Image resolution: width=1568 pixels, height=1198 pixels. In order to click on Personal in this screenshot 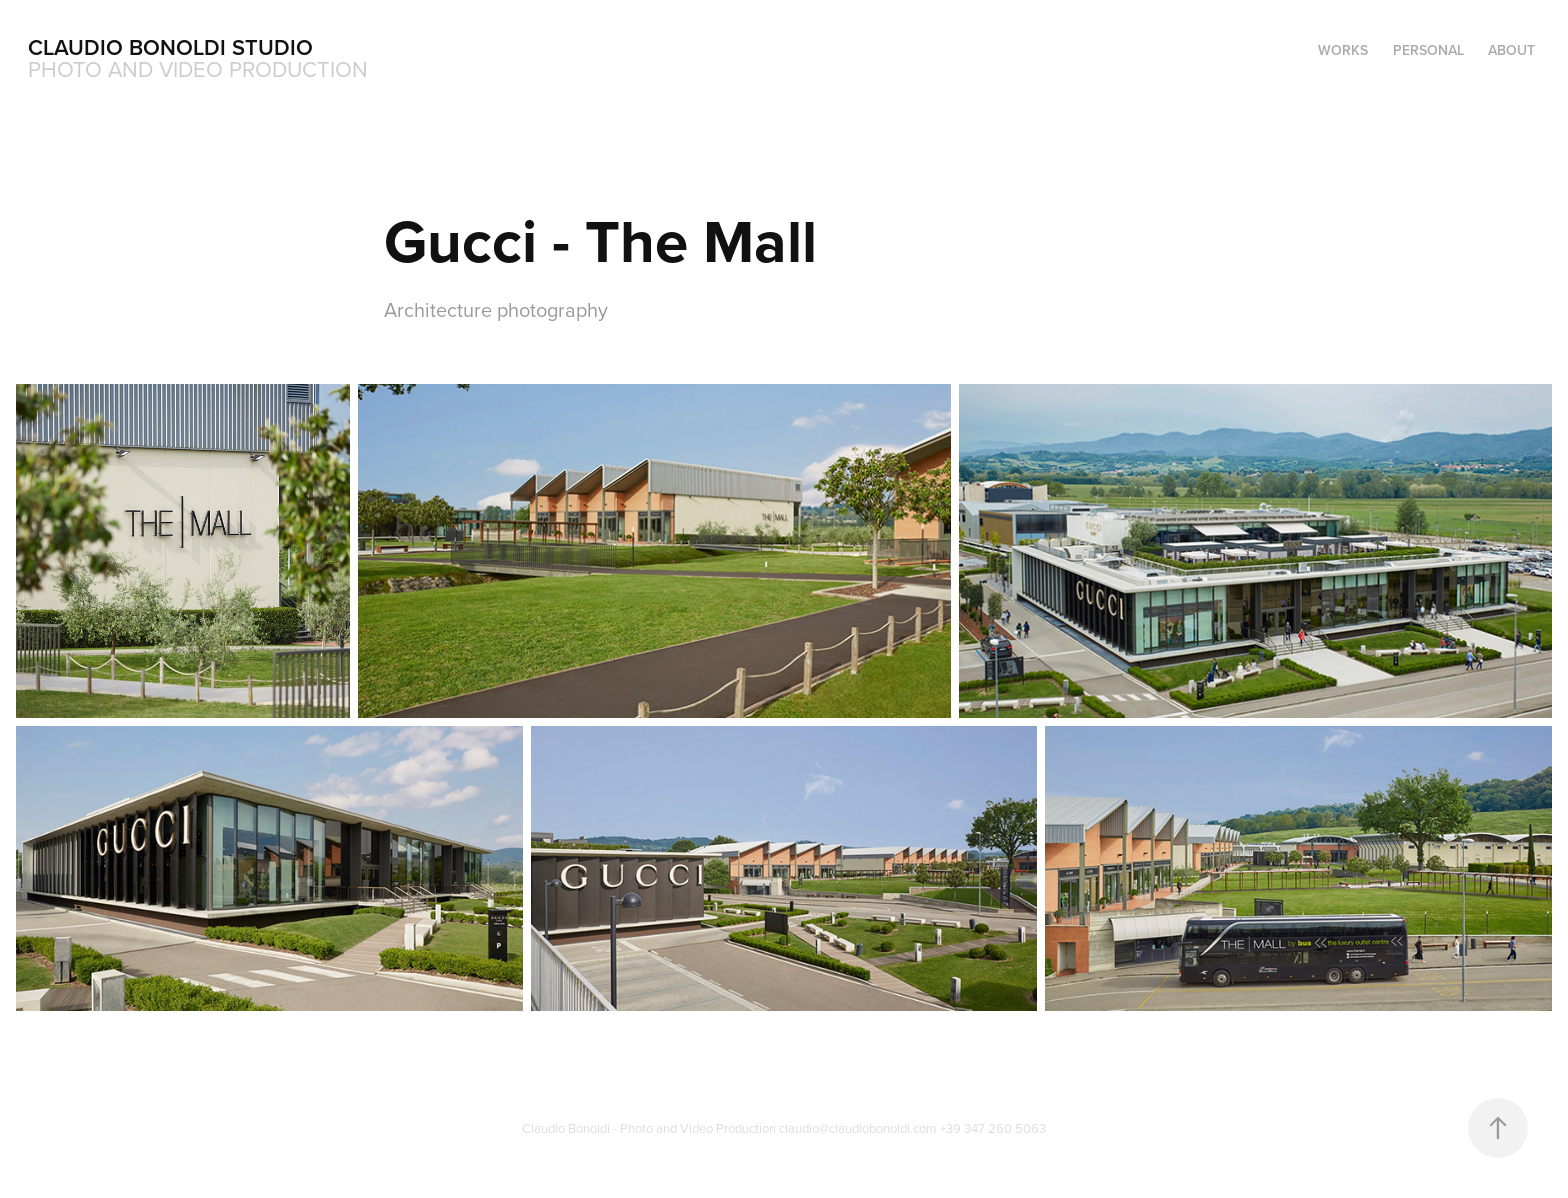, I will do `click(1428, 50)`.